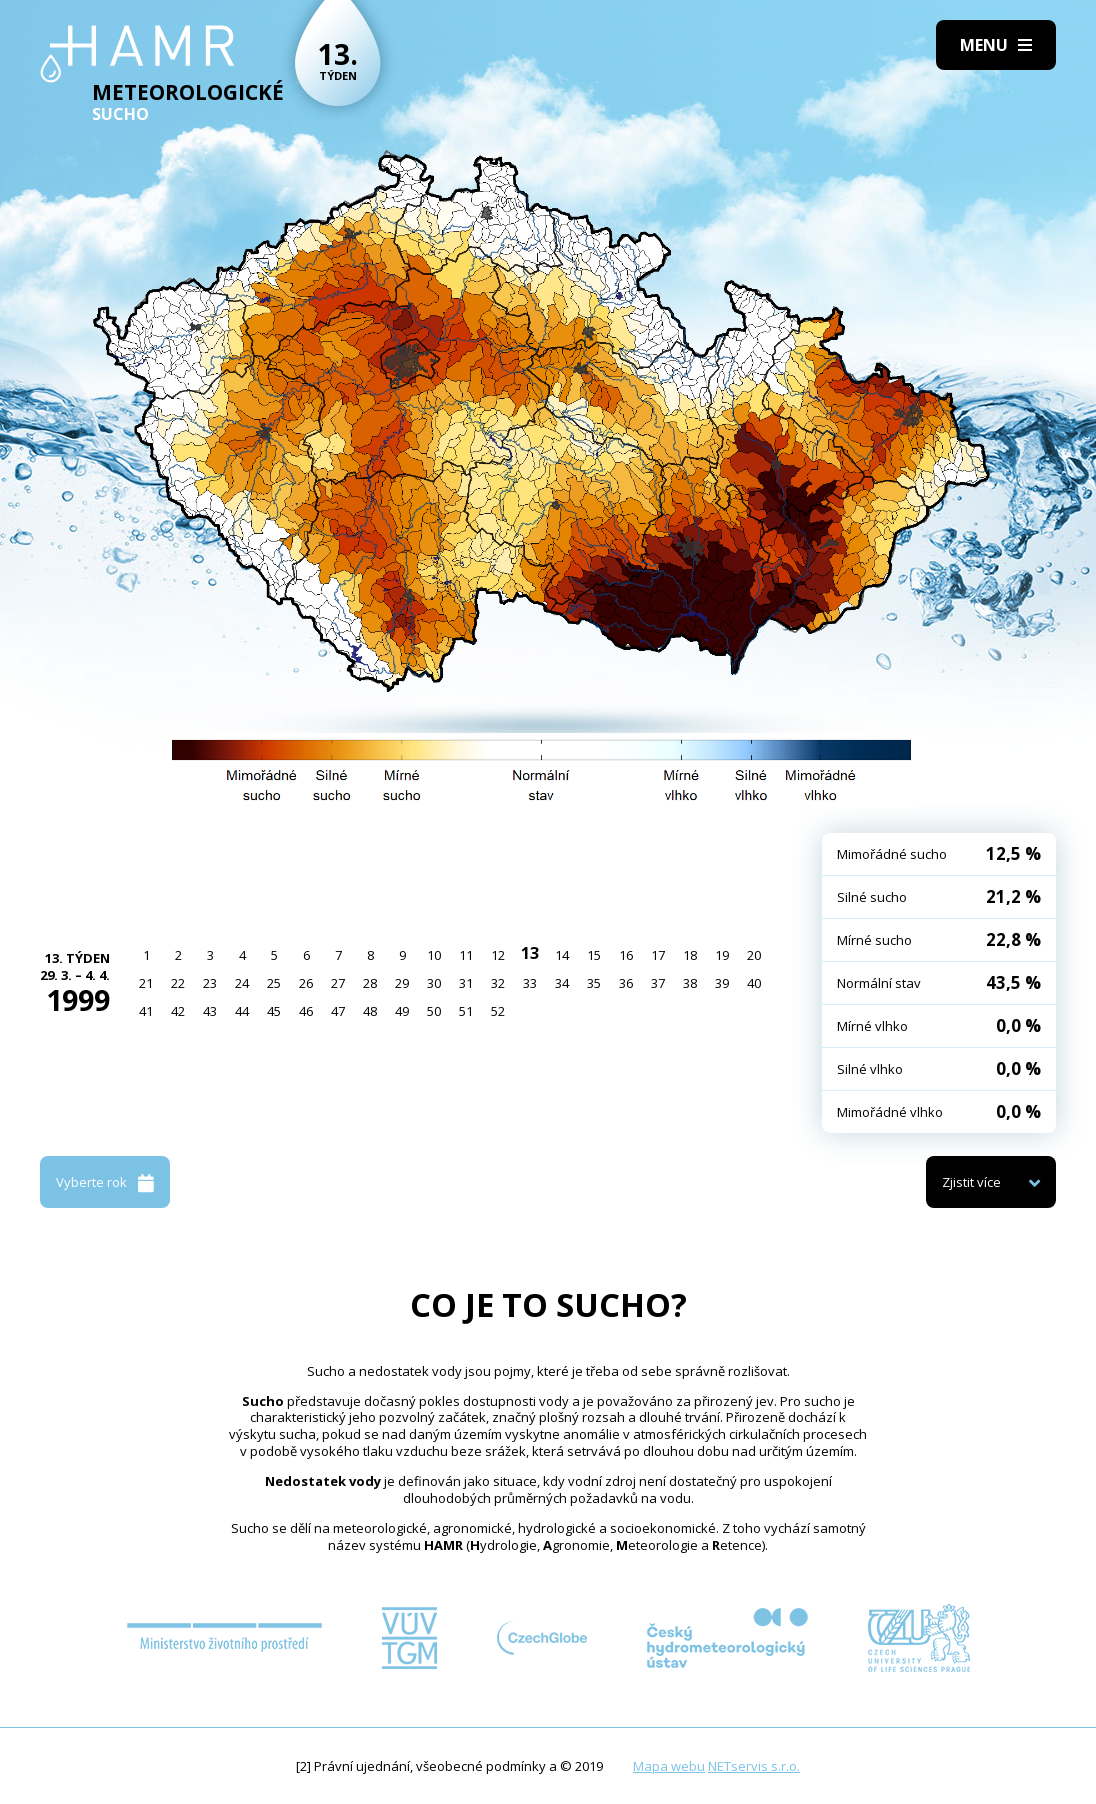 Image resolution: width=1096 pixels, height=1804 pixels. Describe the element at coordinates (402, 1011) in the screenshot. I see `49` at that location.